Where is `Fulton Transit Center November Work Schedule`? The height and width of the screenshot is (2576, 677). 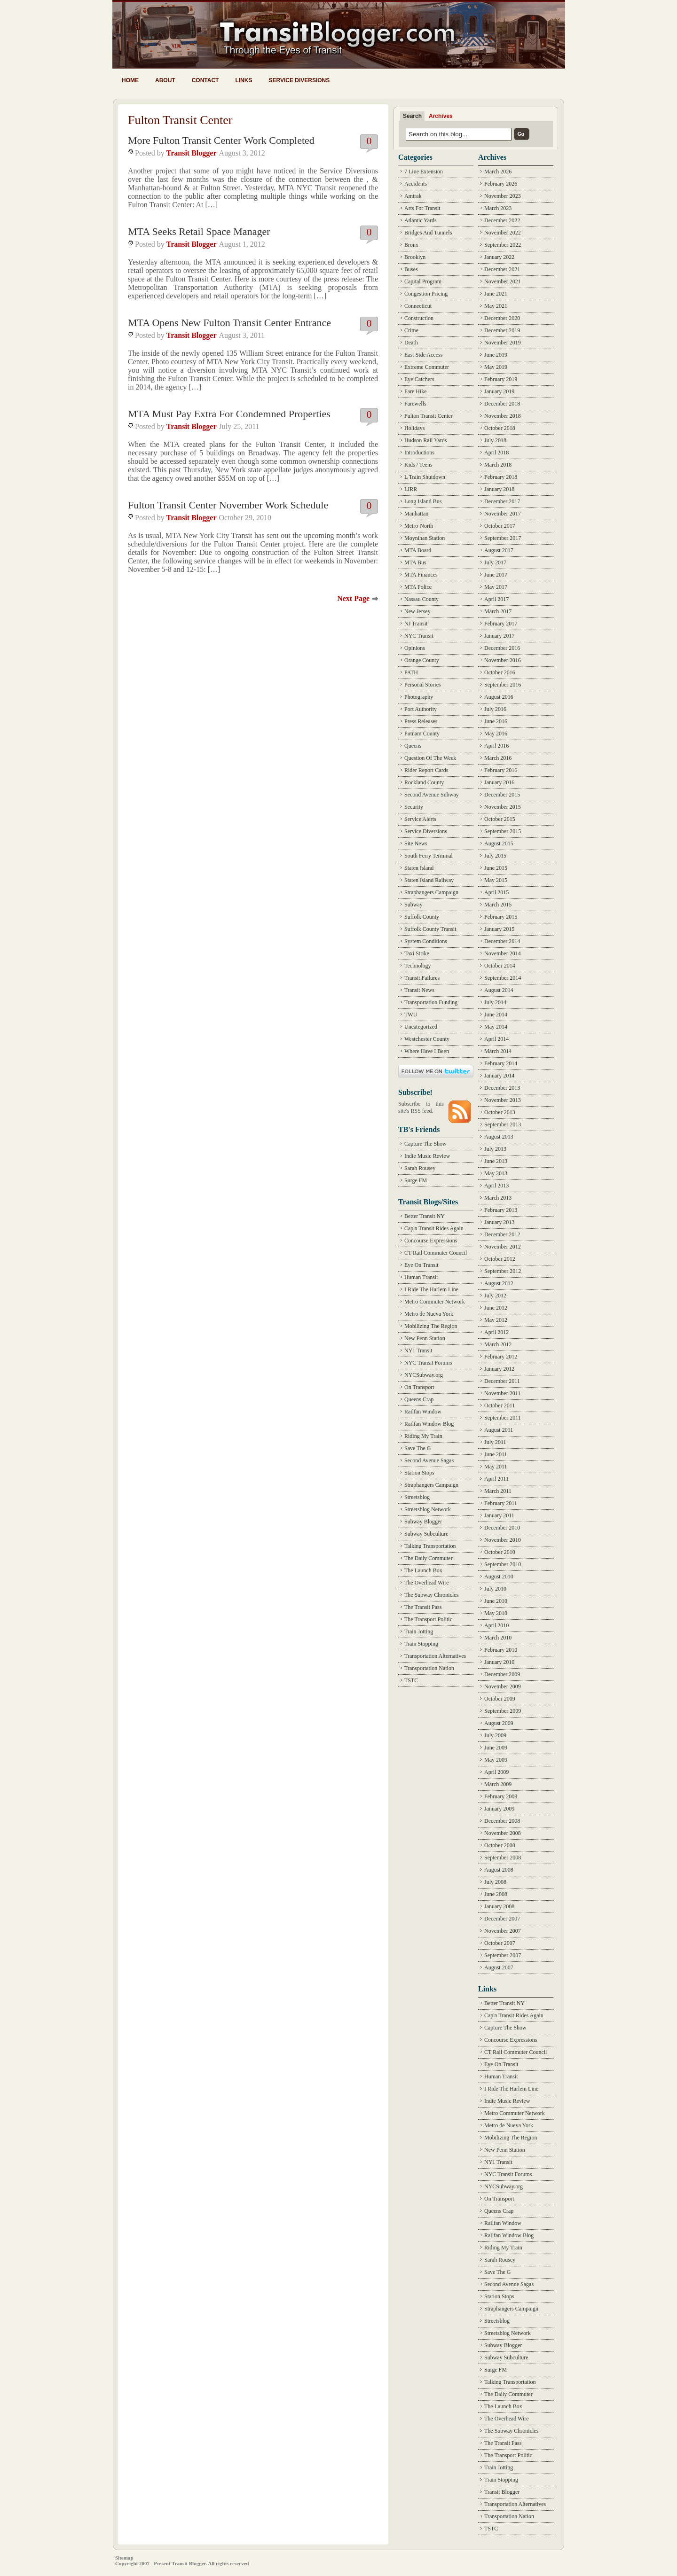
Fulton Transit Center November Work Schedule is located at coordinates (228, 505).